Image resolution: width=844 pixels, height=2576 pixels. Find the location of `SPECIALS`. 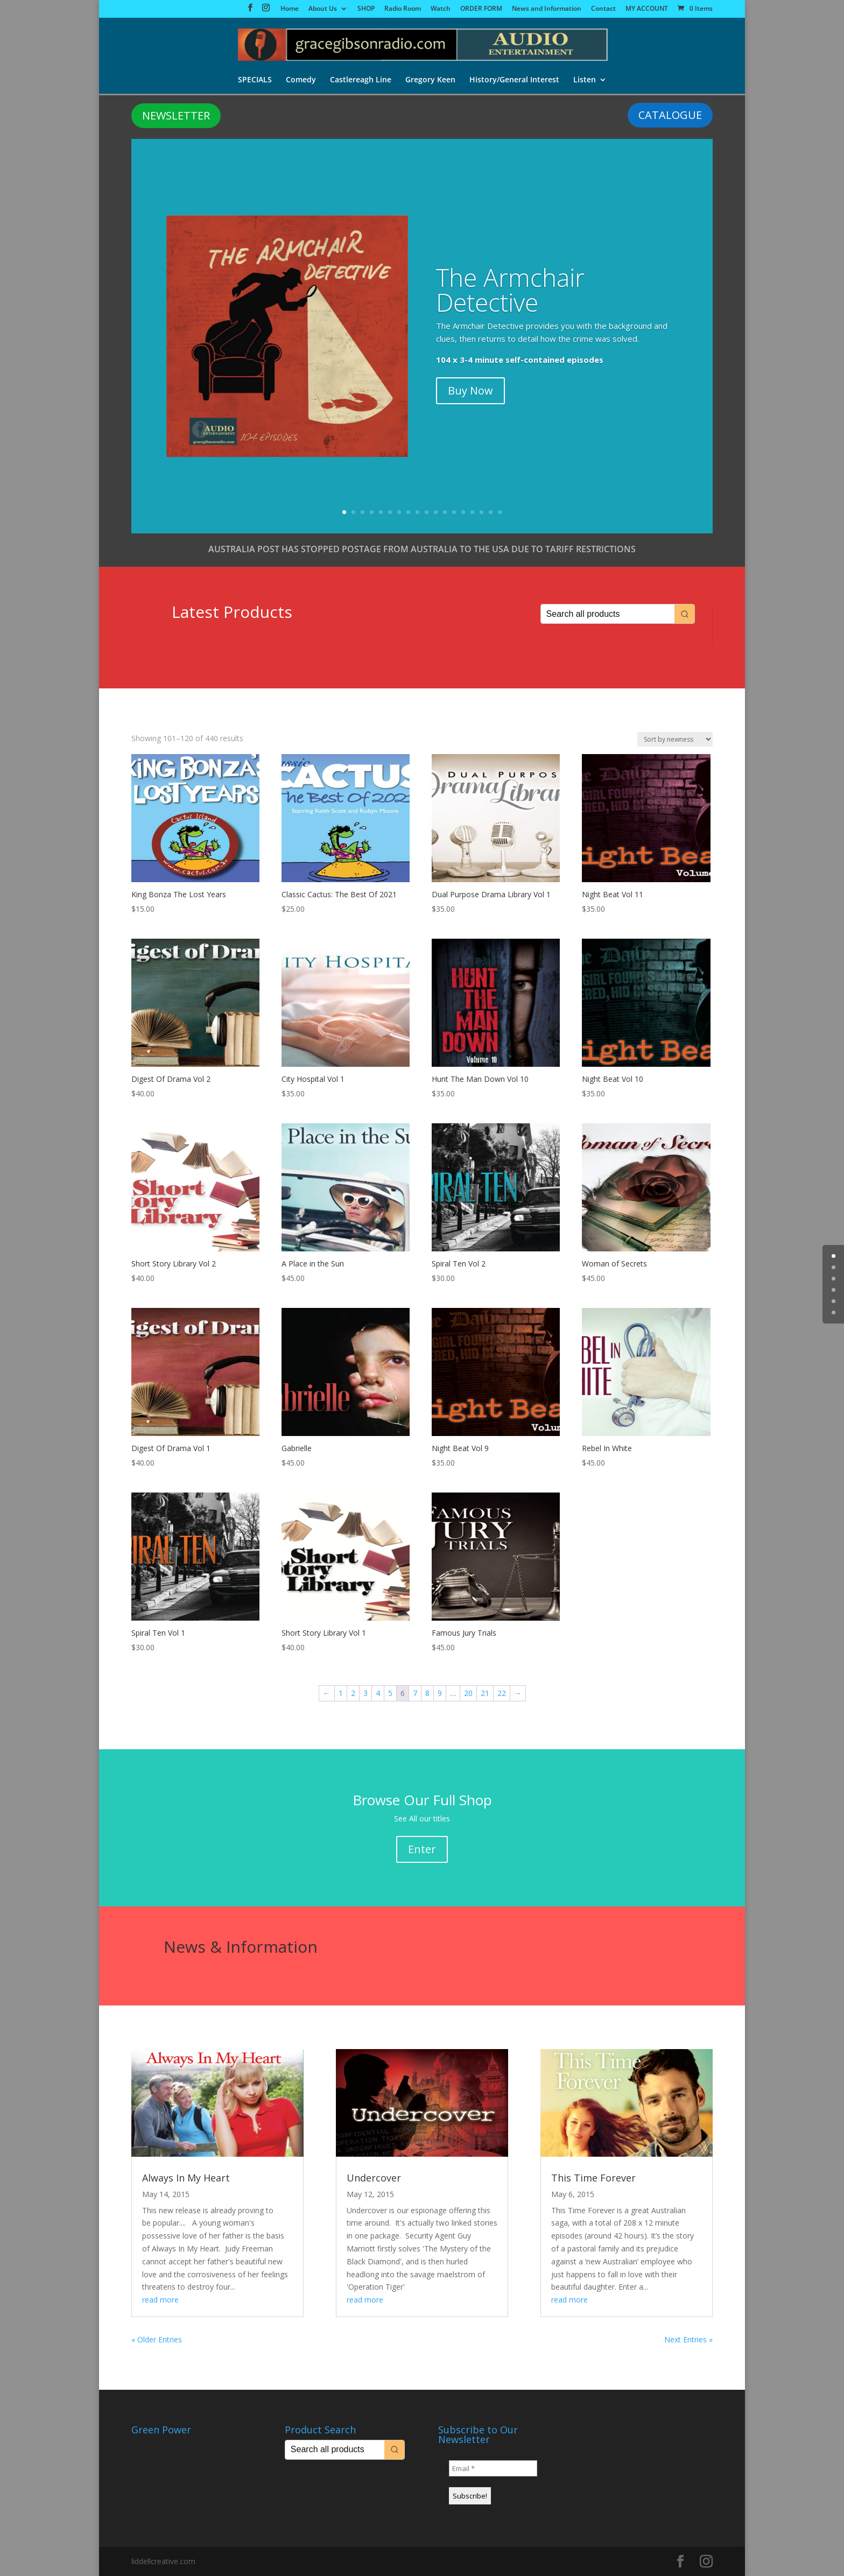

SPECIALS is located at coordinates (255, 80).